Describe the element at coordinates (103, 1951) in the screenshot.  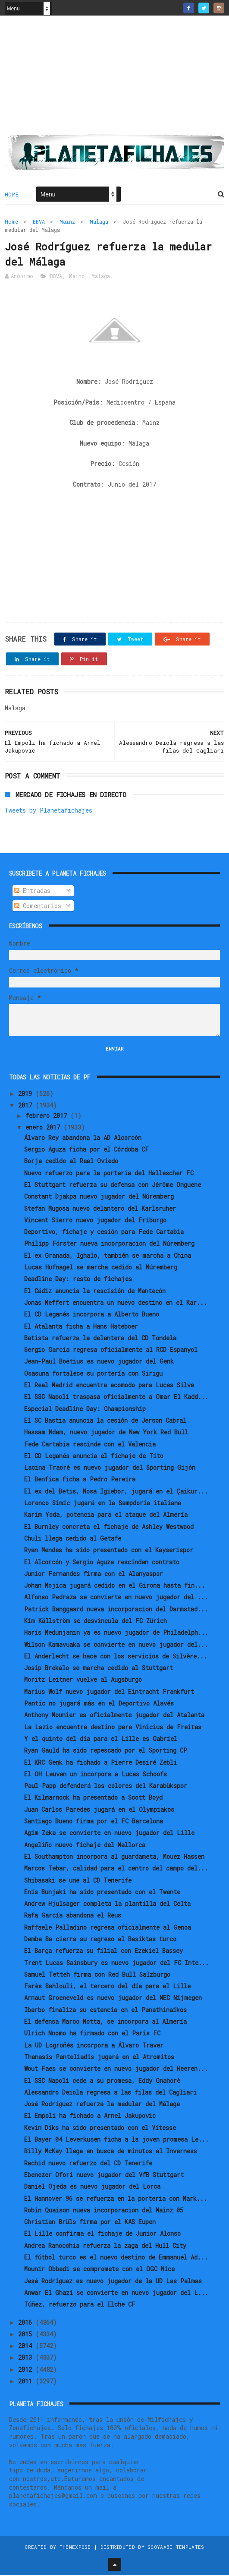
I see `El Barça refuerza su filial con Ezekiel Bassey` at that location.